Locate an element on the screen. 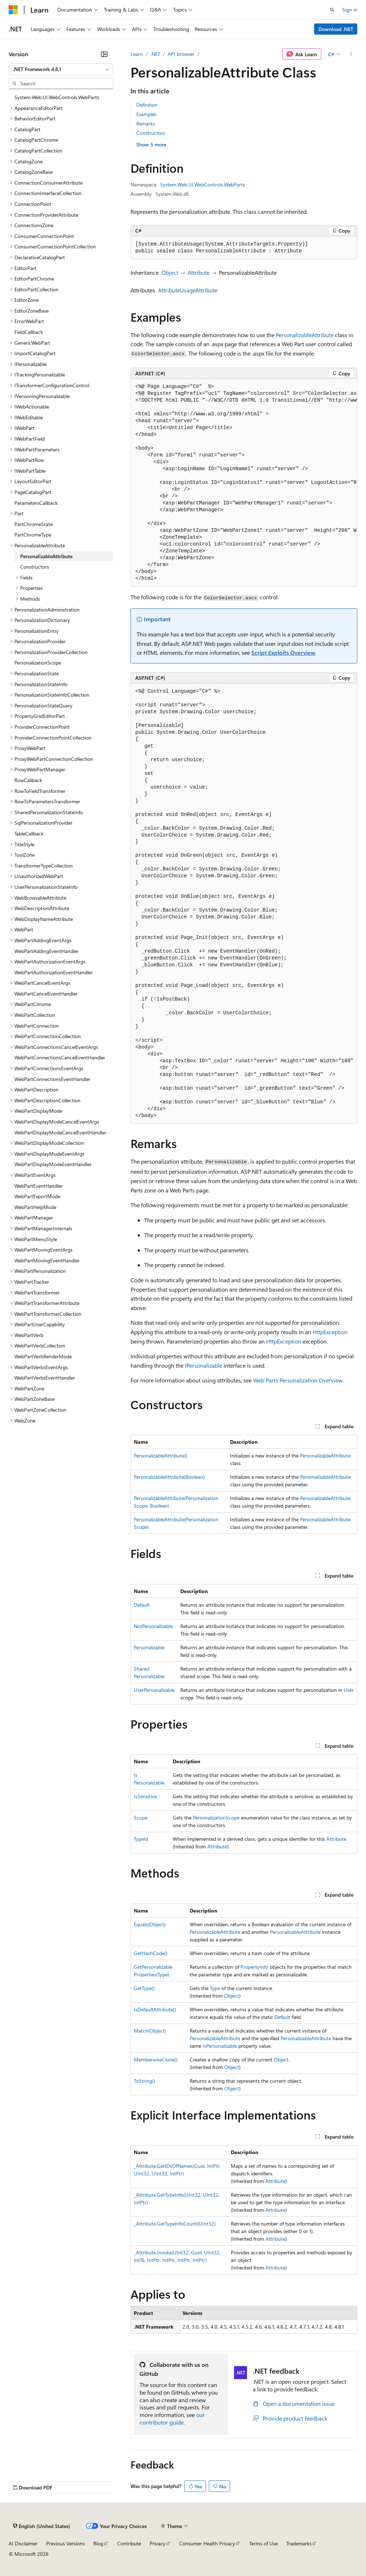  WebPartEventHandler [treeitem] is located at coordinates (38, 1185).